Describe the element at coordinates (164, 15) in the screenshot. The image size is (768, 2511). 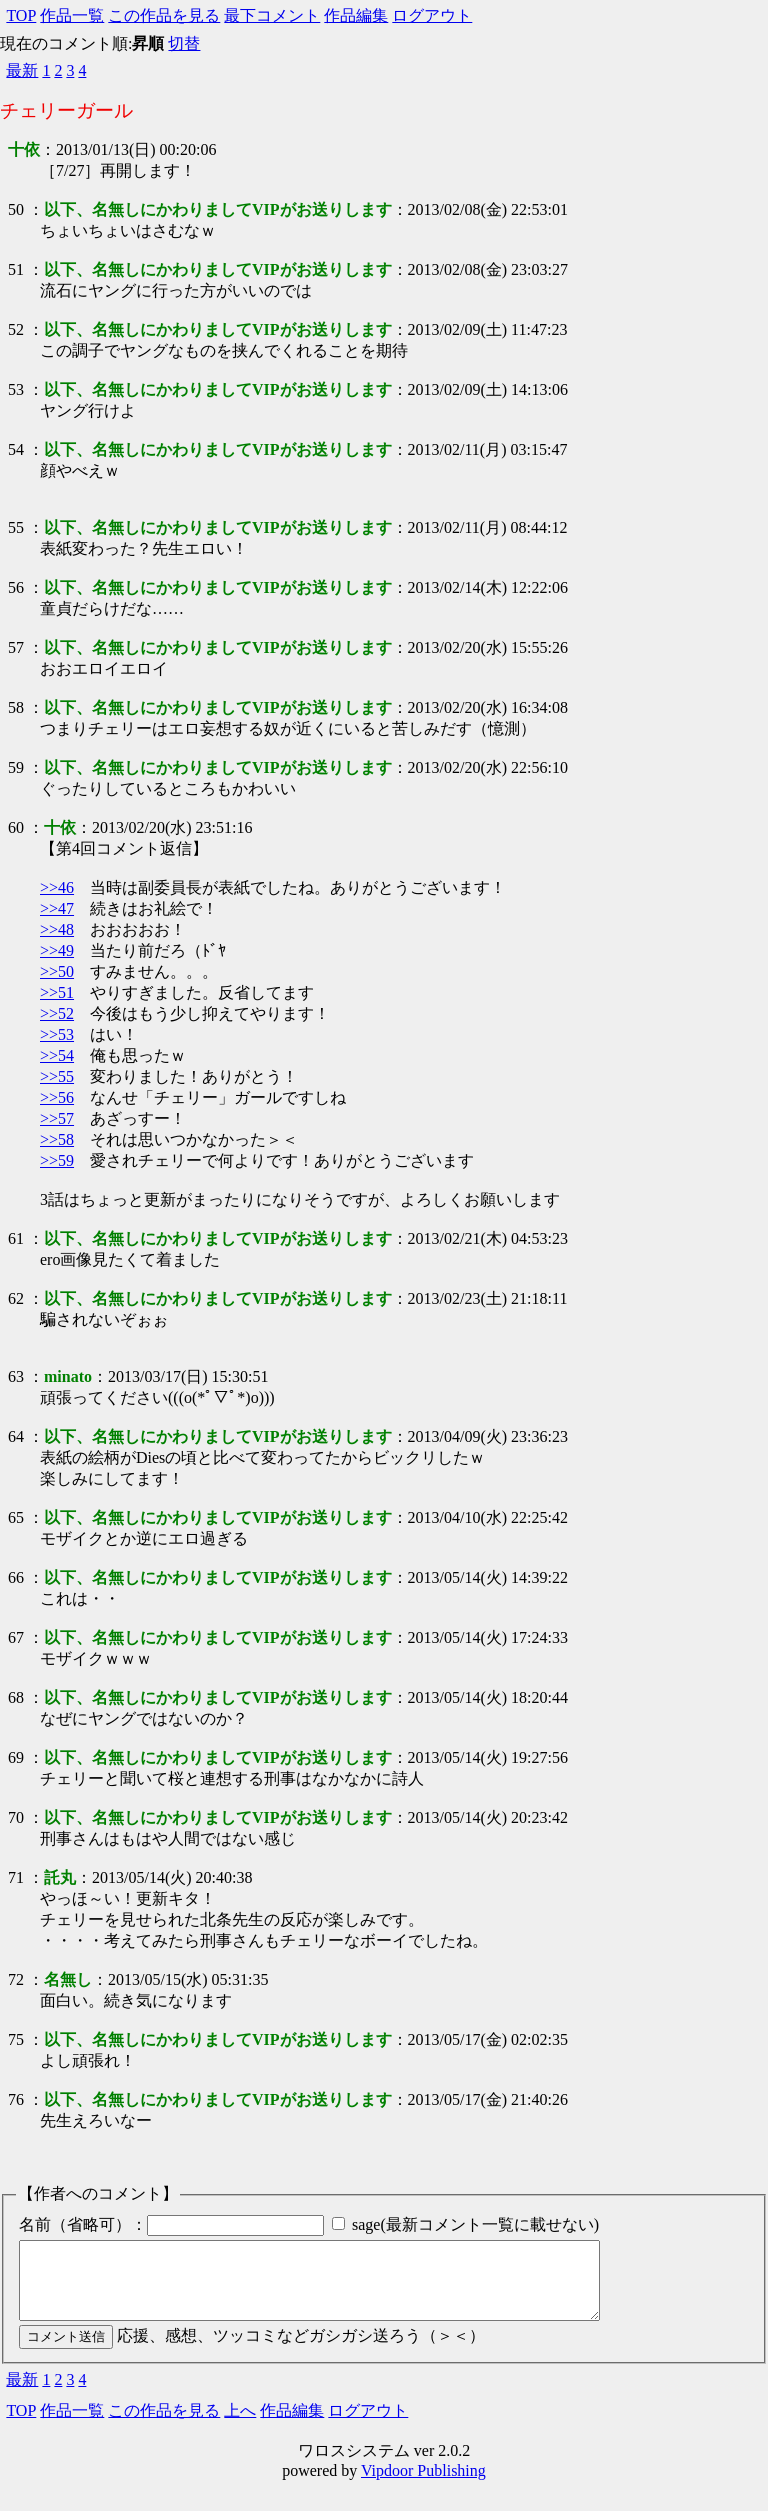
I see `この作品を見る` at that location.